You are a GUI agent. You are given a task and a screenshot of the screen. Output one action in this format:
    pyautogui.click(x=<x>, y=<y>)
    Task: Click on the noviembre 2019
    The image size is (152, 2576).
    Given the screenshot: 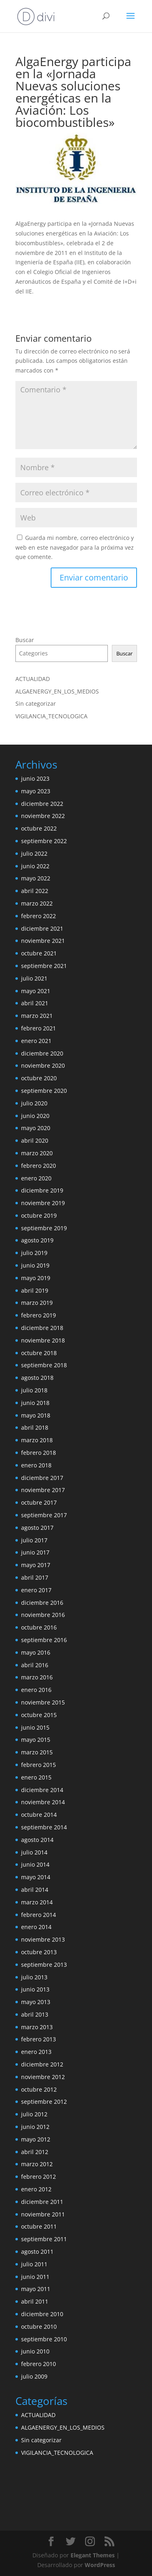 What is the action you would take?
    pyautogui.click(x=43, y=1203)
    